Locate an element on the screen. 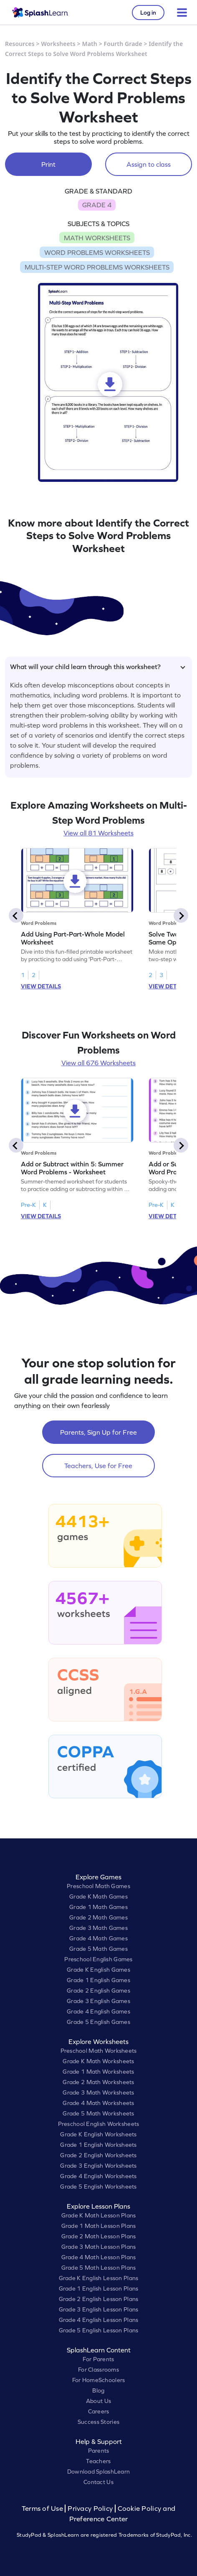 This screenshot has height=2576, width=197. Terms of Use is located at coordinates (43, 2508).